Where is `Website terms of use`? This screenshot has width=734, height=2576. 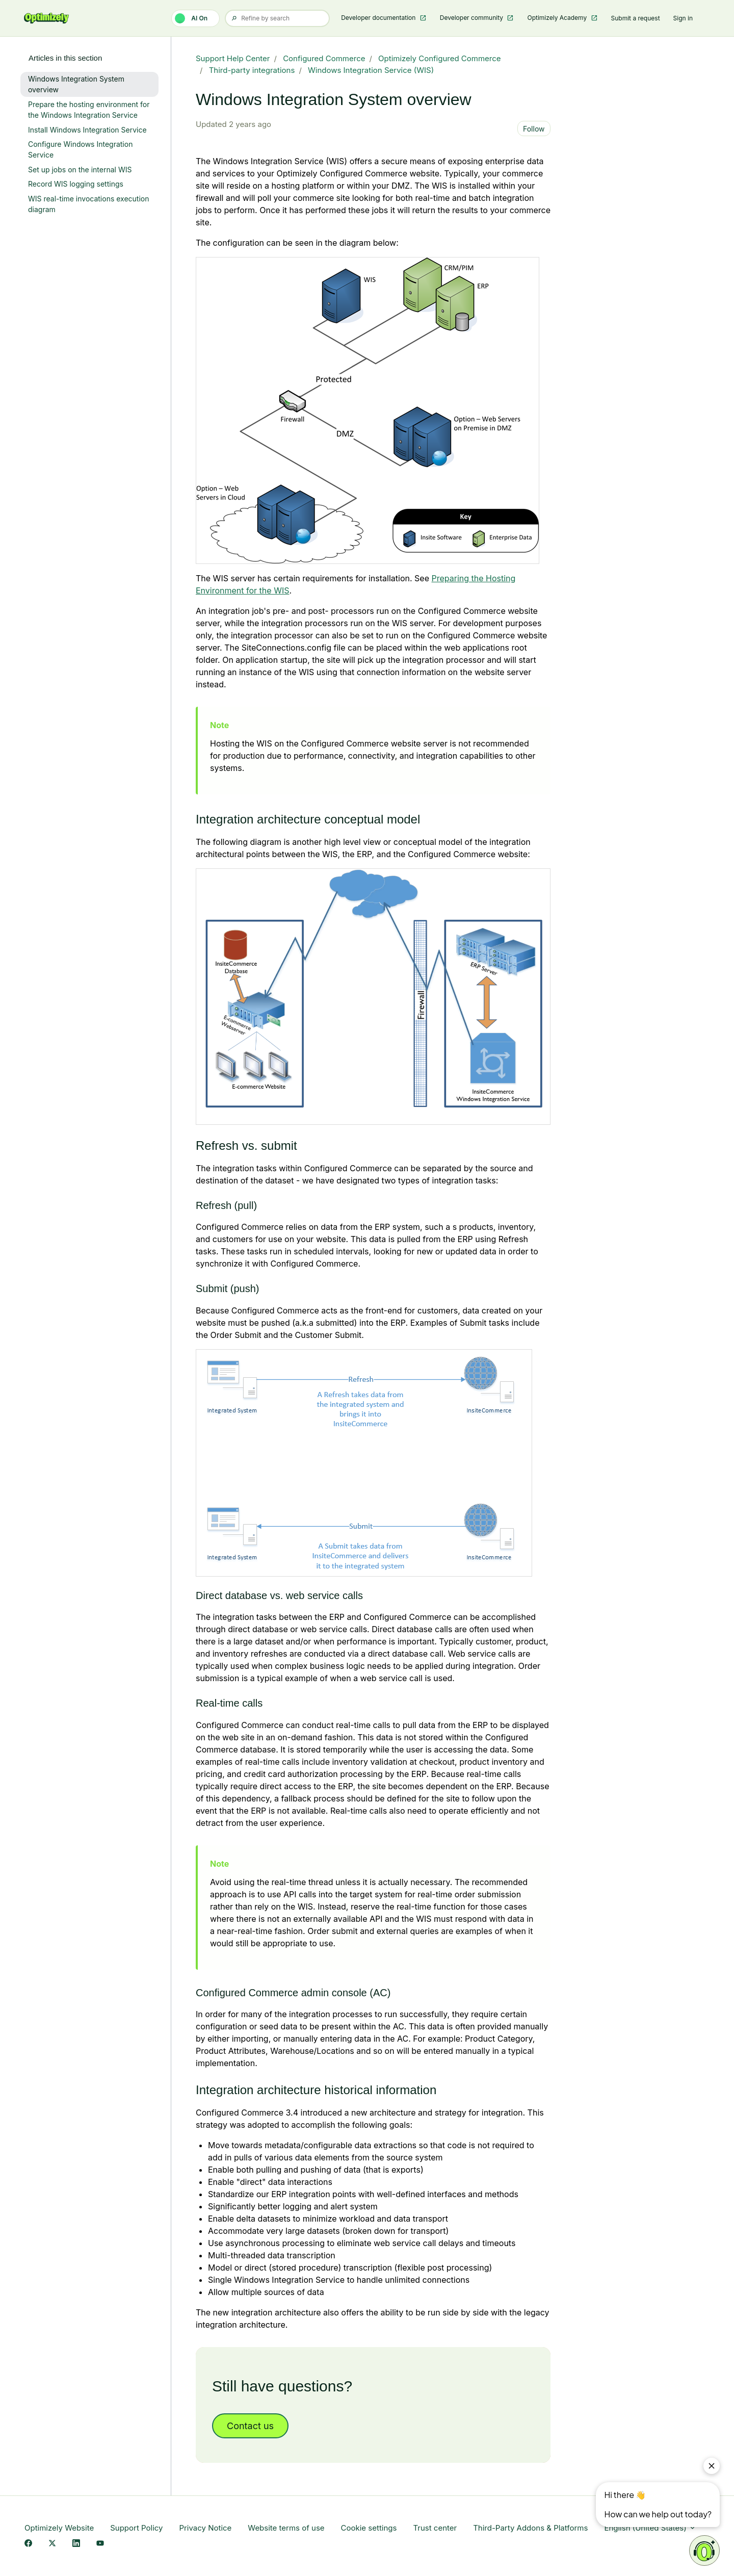
Website terms of use is located at coordinates (286, 2528).